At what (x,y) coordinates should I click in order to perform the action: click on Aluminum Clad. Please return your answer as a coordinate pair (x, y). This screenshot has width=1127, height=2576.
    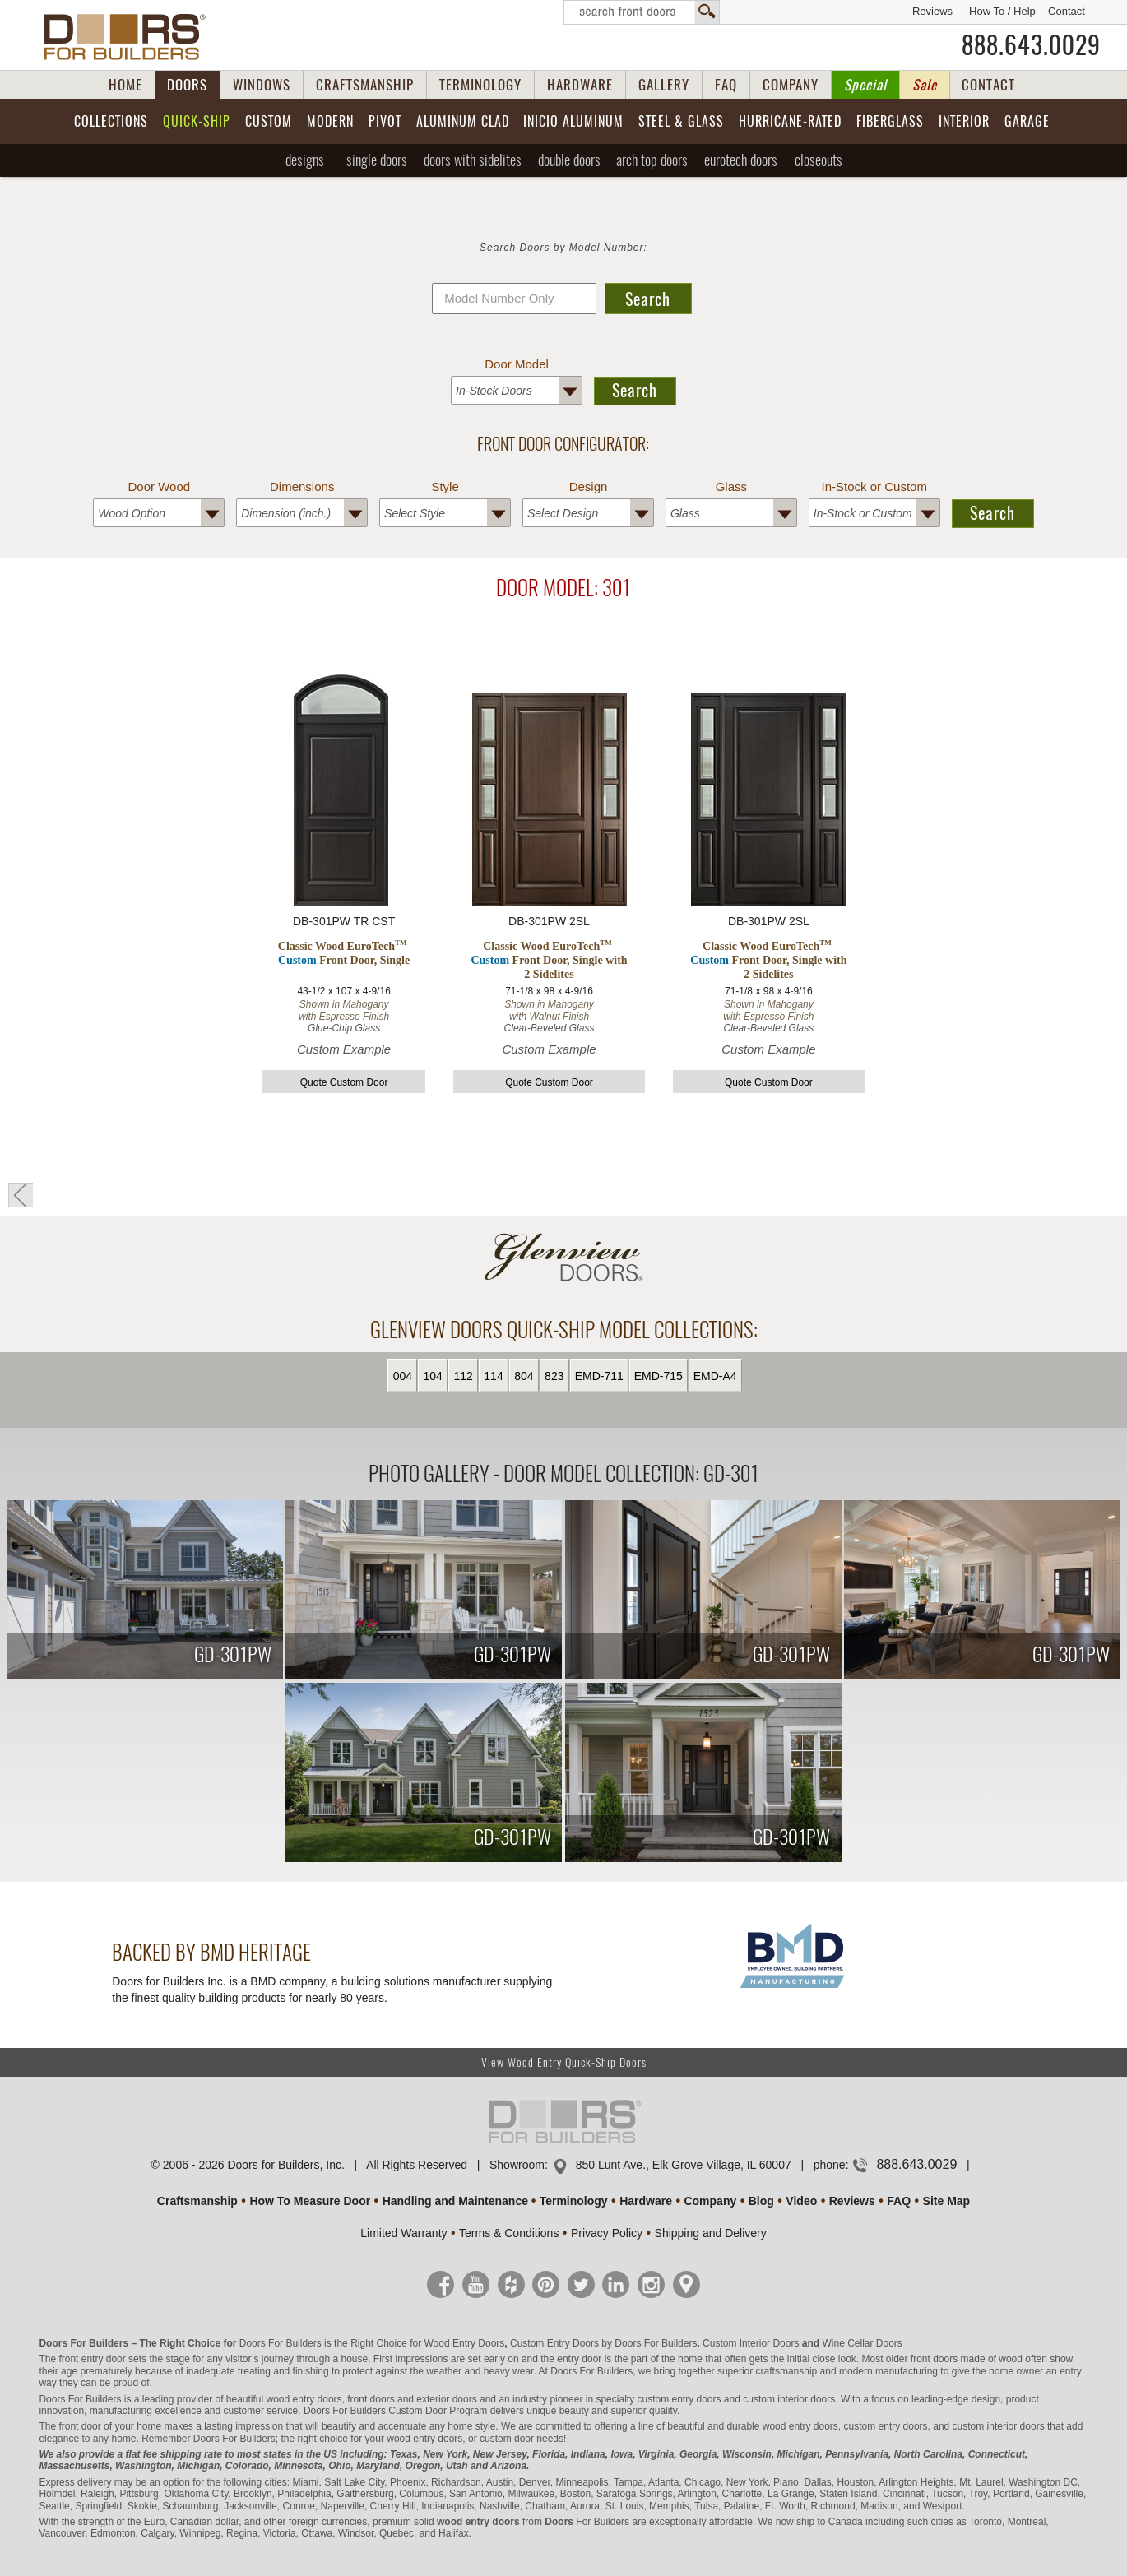
    Looking at the image, I should click on (462, 121).